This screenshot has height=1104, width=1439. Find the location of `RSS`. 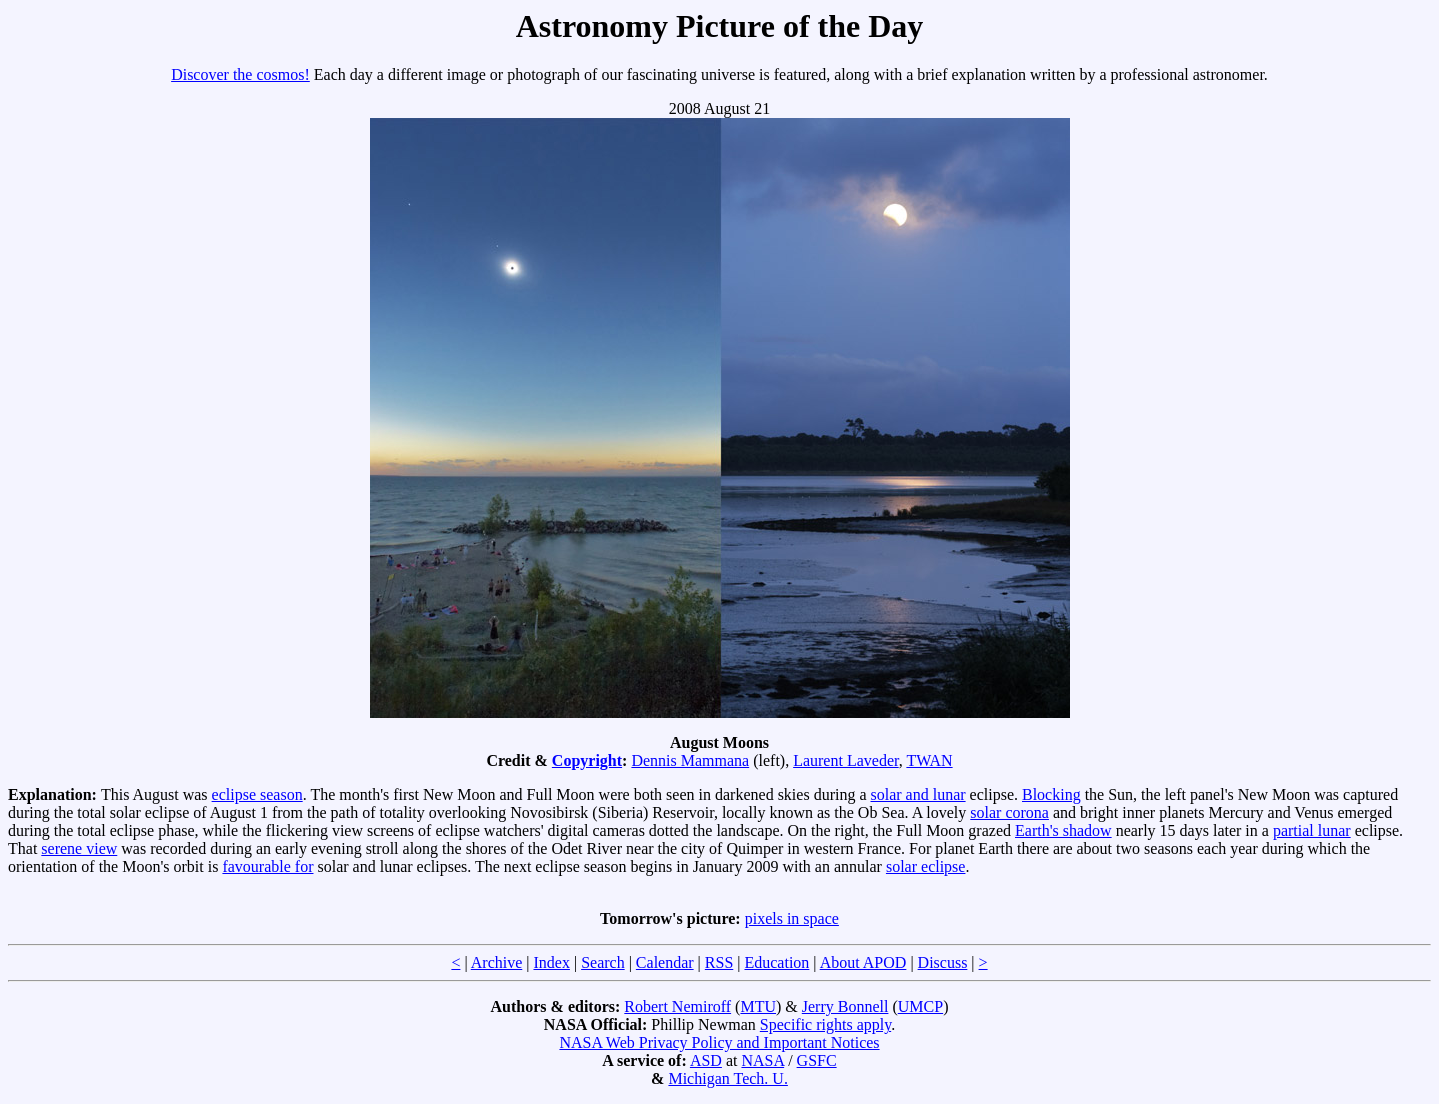

RSS is located at coordinates (719, 962).